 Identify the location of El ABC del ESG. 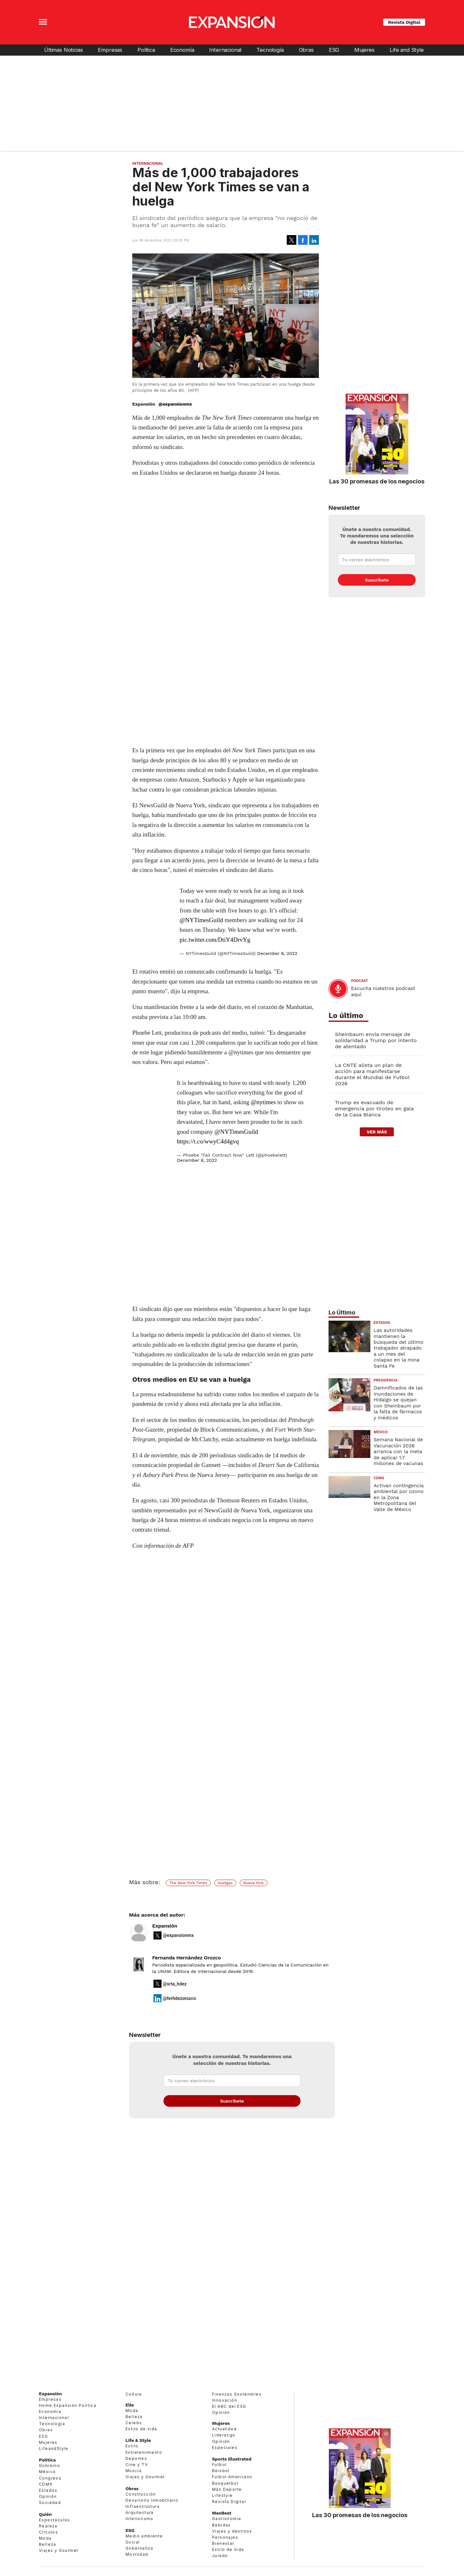
(229, 2406).